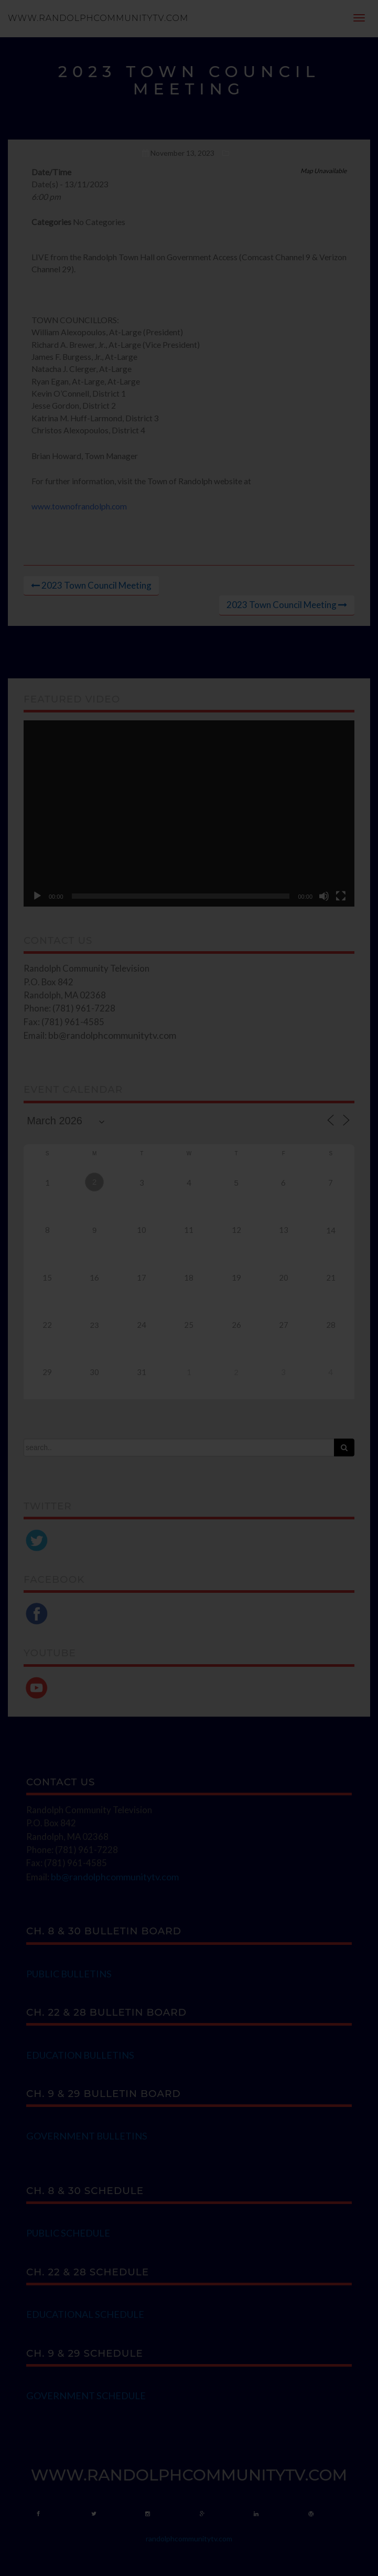  What do you see at coordinates (98, 18) in the screenshot?
I see `www.randolphcommunitytv.com` at bounding box center [98, 18].